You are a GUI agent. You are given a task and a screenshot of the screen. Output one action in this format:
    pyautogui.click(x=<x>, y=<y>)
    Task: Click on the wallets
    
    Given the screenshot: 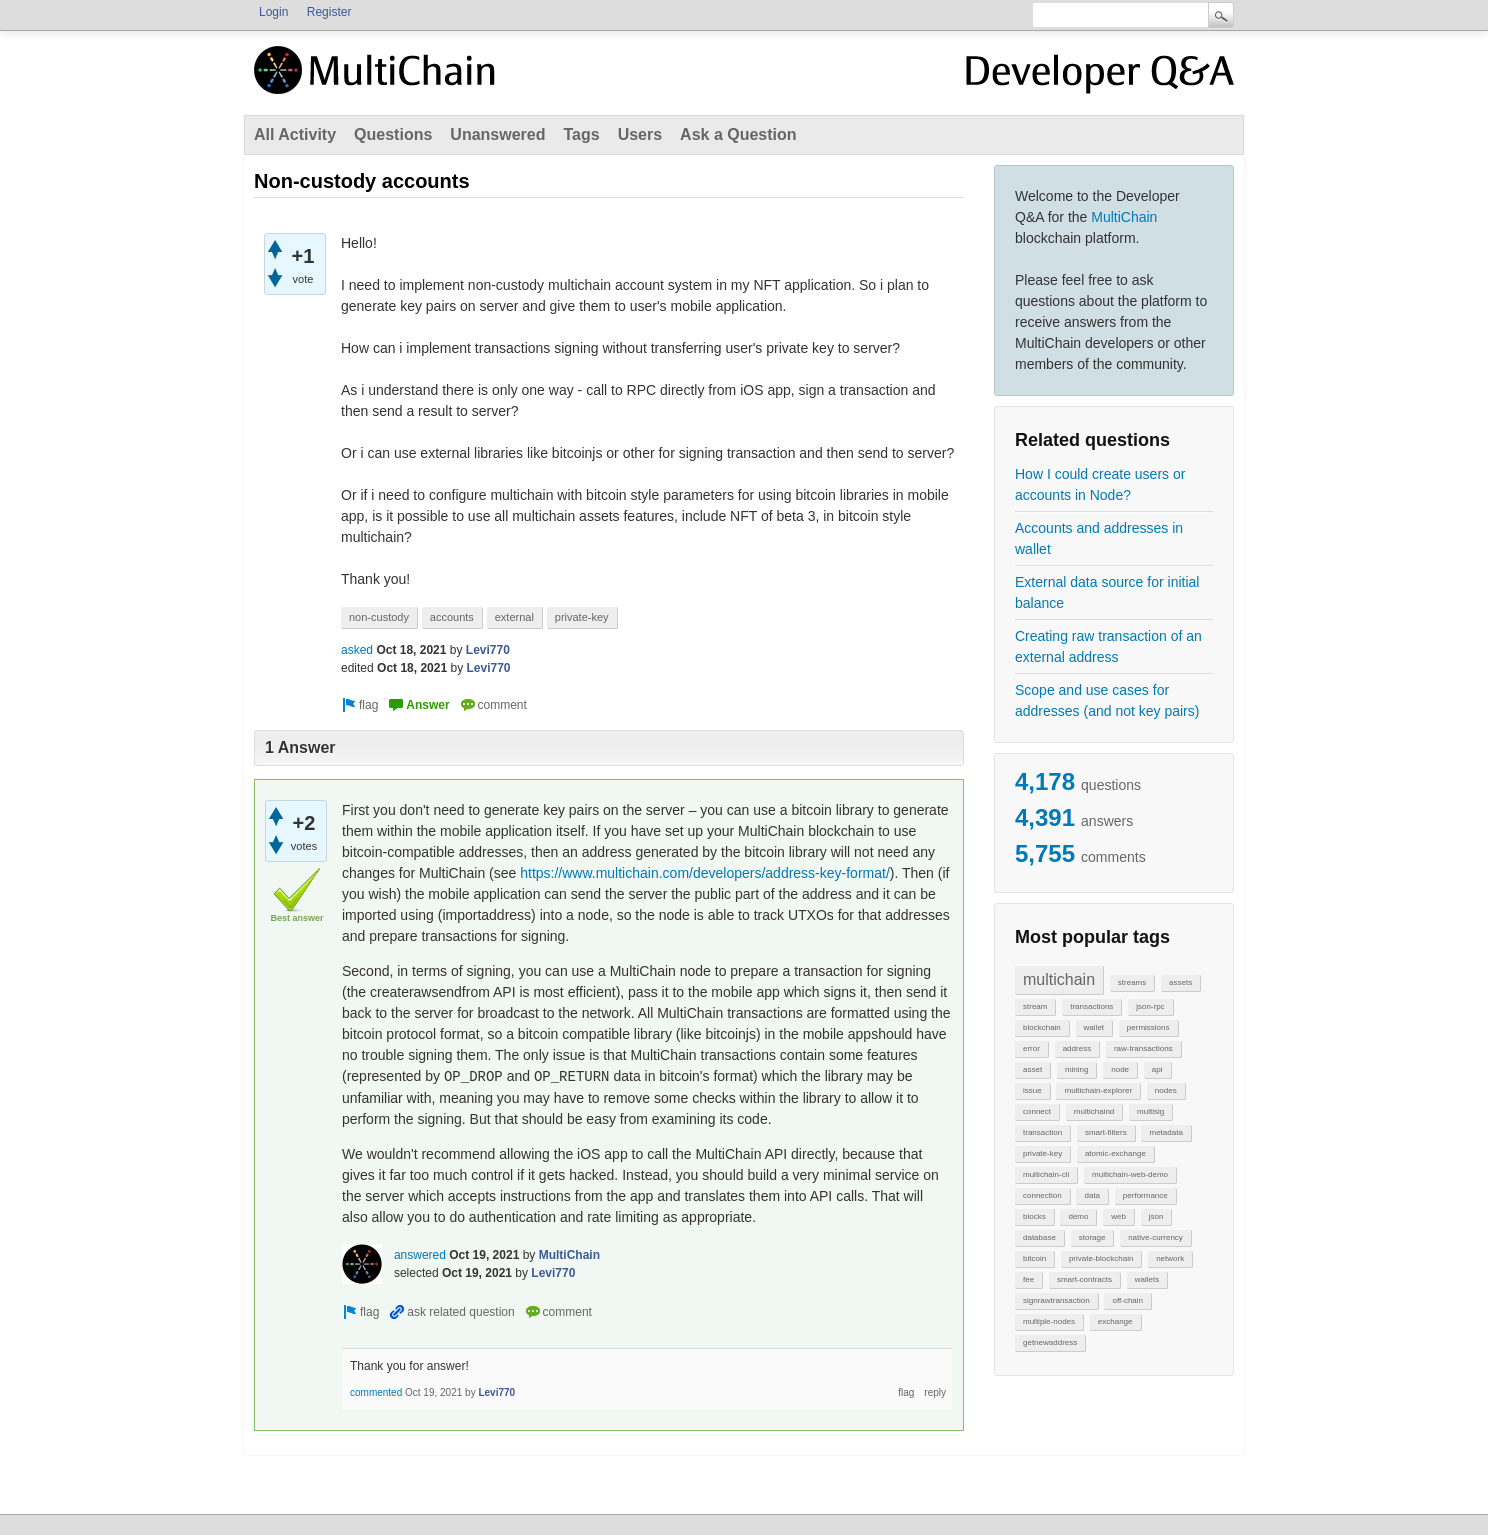 What is the action you would take?
    pyautogui.click(x=1147, y=1279)
    